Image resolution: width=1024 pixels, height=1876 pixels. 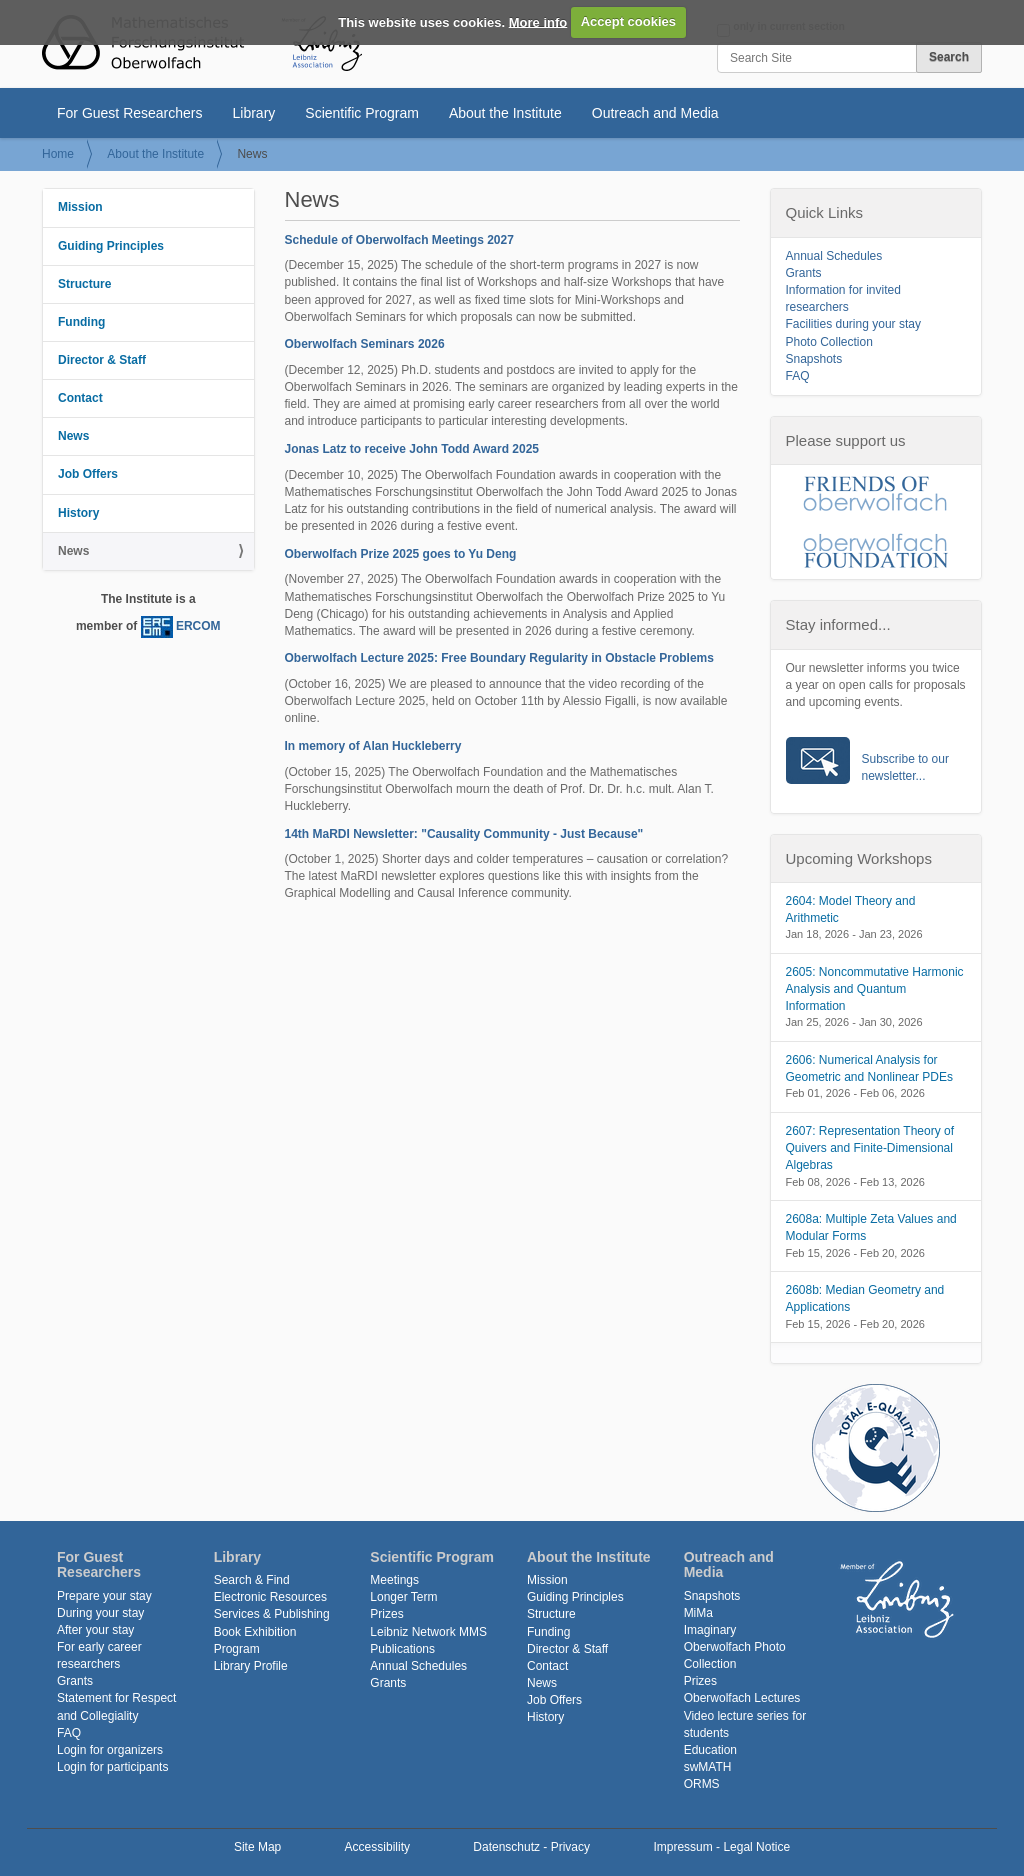 I want to click on Oberwolfach Lectures, so click(x=742, y=1698).